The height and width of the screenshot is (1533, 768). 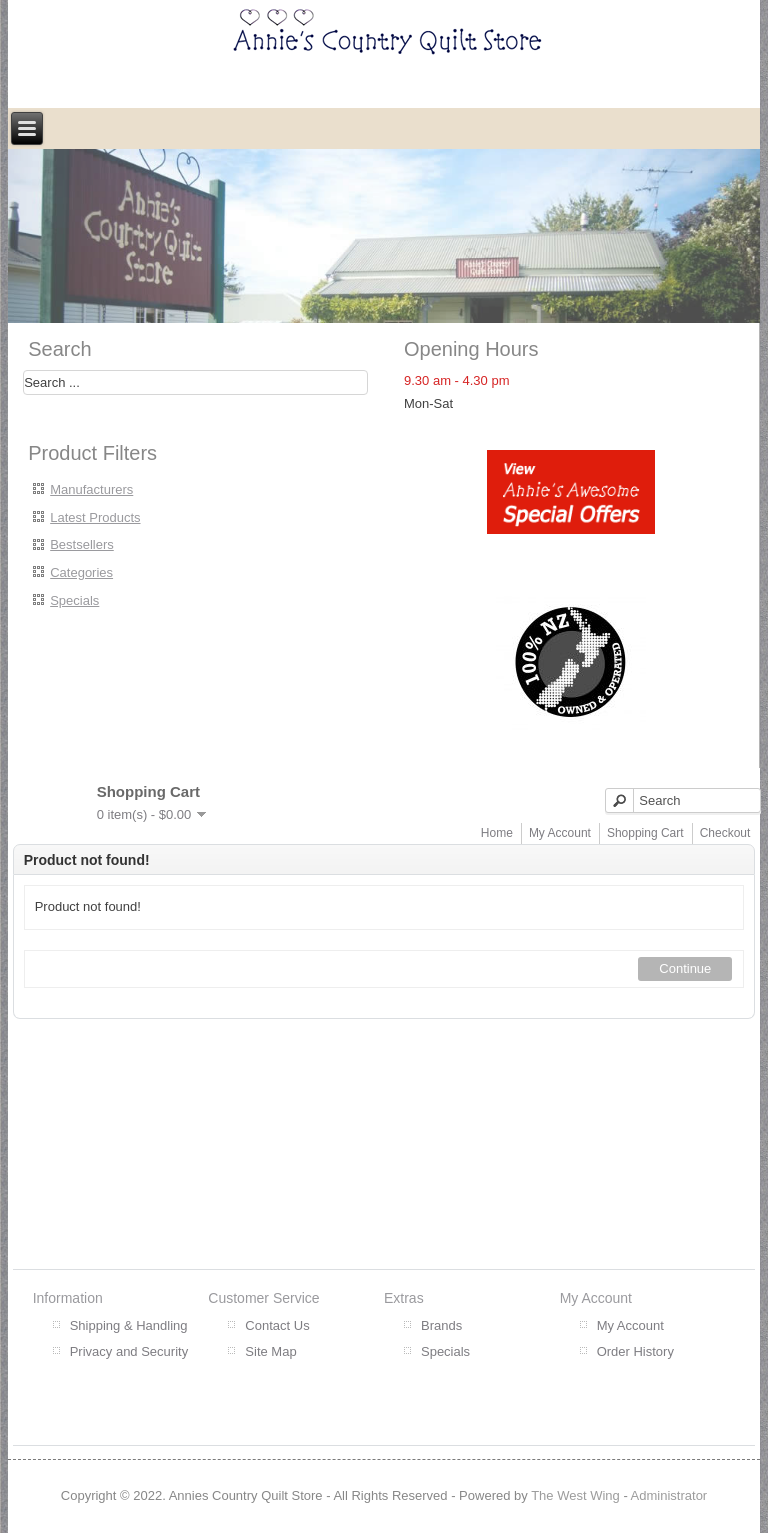 I want to click on Site Map, so click(x=270, y=1351).